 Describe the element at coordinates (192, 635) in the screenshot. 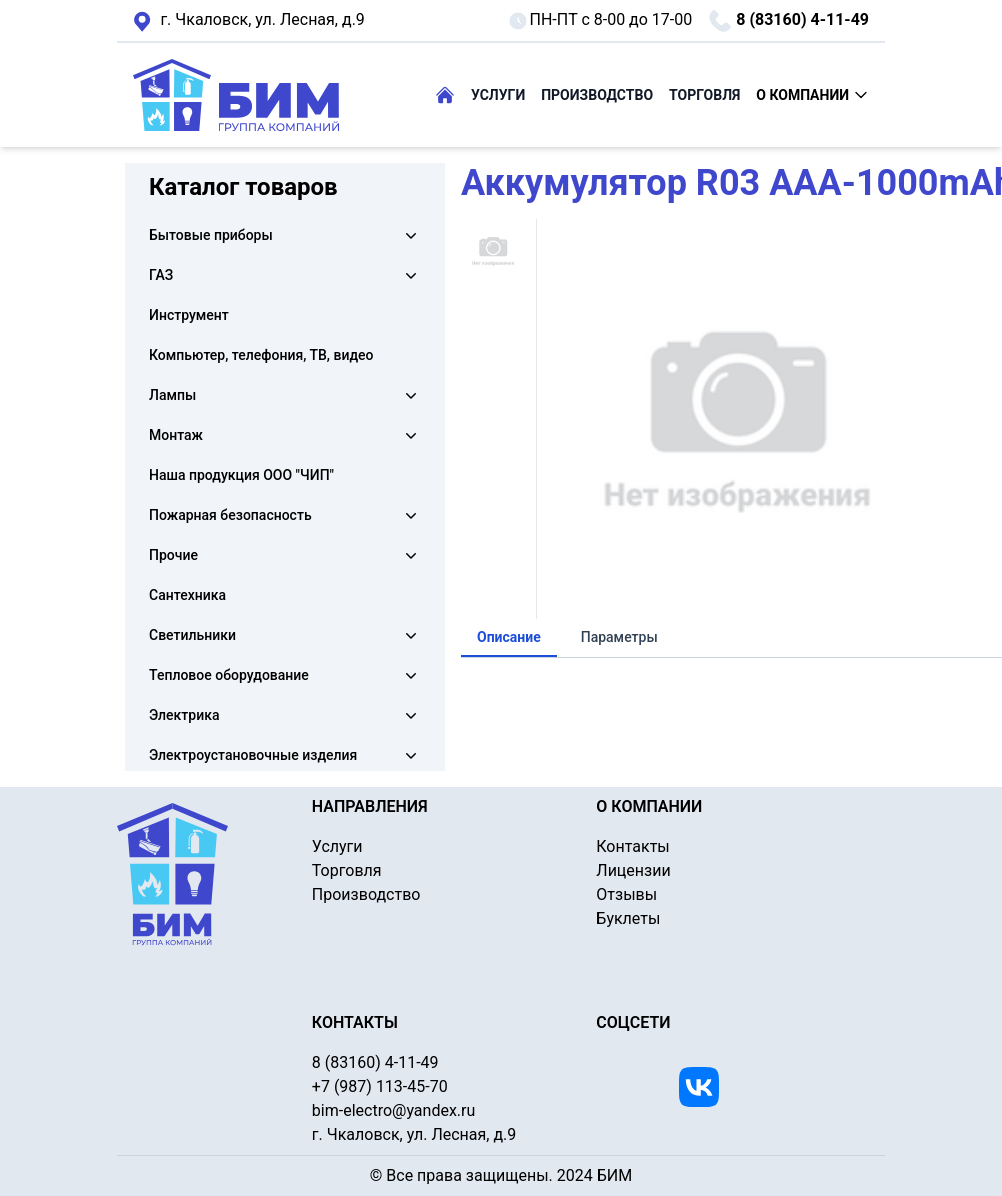

I see `Светильники` at that location.